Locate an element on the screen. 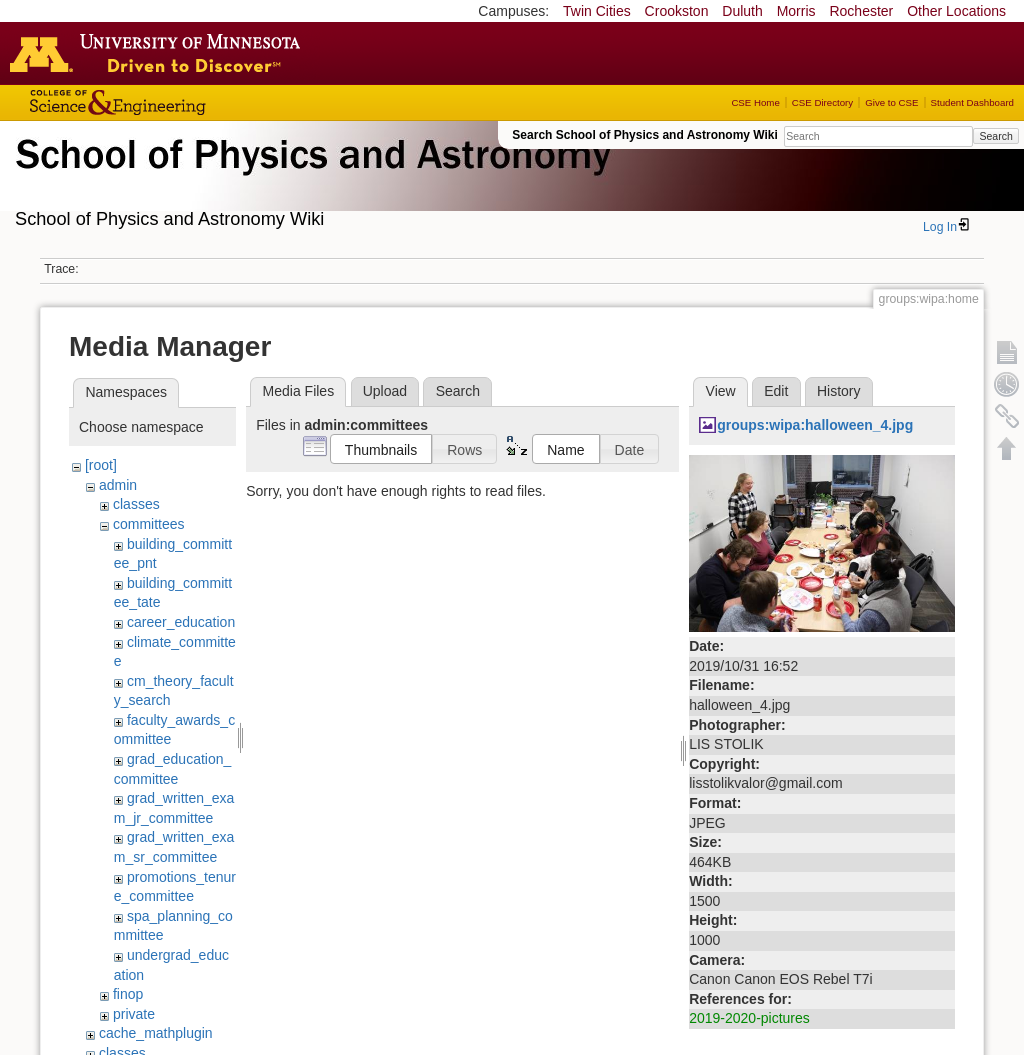  History is located at coordinates (839, 391).